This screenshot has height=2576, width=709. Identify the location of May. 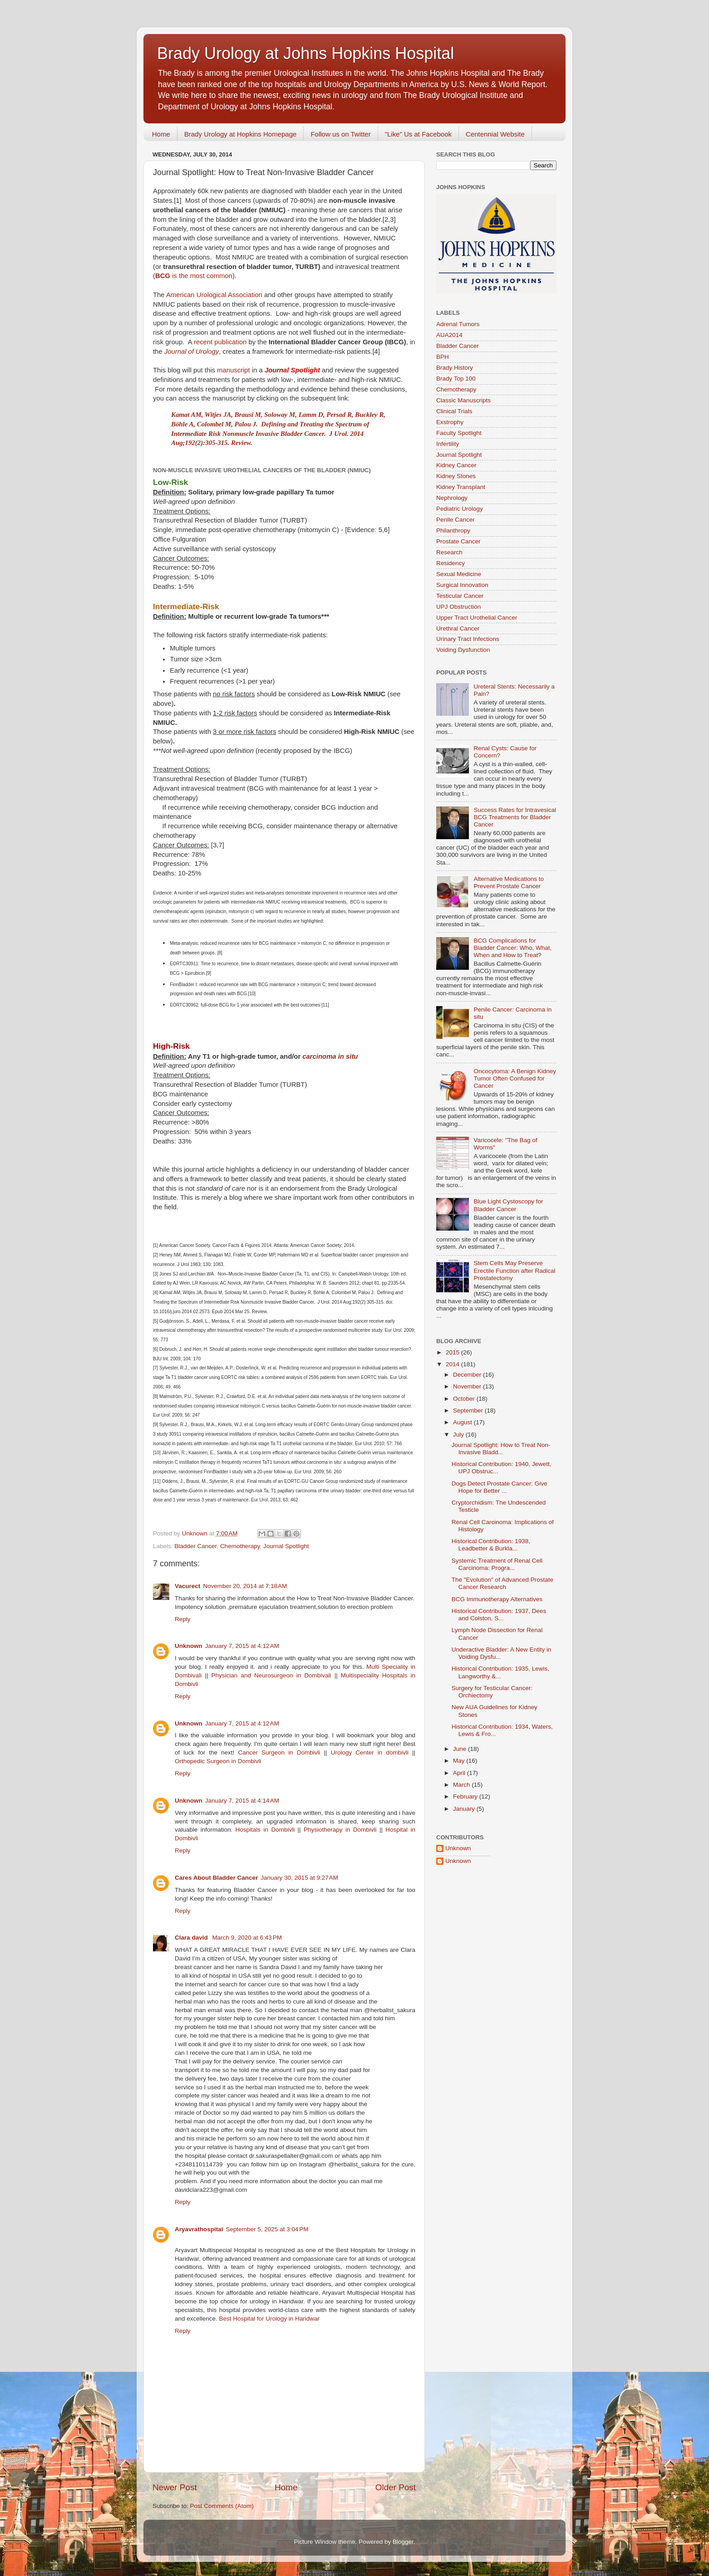
(459, 1760).